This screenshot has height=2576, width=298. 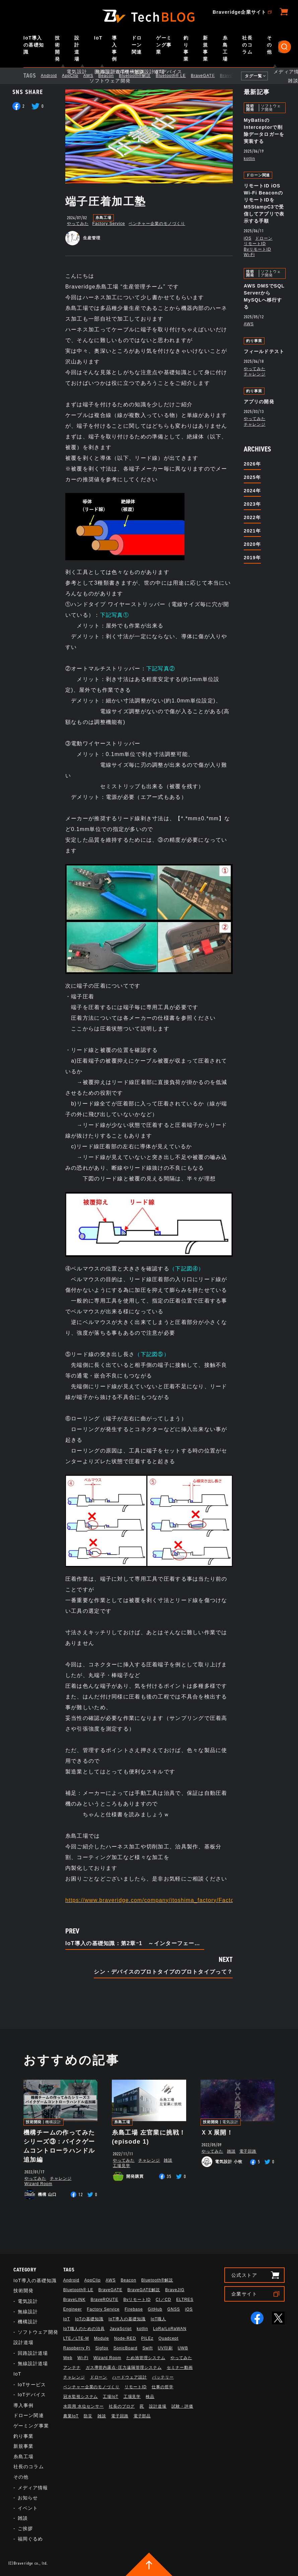 I want to click on 企業サイト, so click(x=244, y=2294).